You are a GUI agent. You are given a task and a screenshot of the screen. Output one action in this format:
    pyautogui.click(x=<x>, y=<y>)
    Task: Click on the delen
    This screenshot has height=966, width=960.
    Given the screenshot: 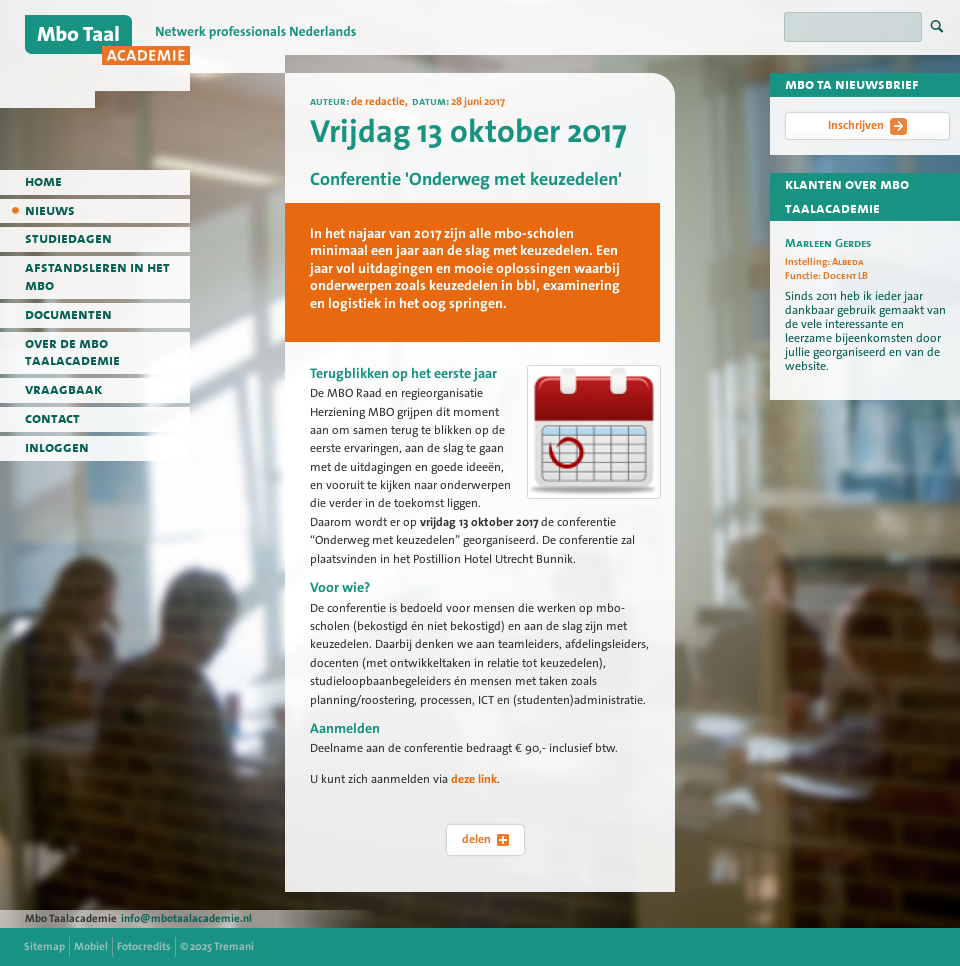 What is the action you would take?
    pyautogui.click(x=485, y=839)
    